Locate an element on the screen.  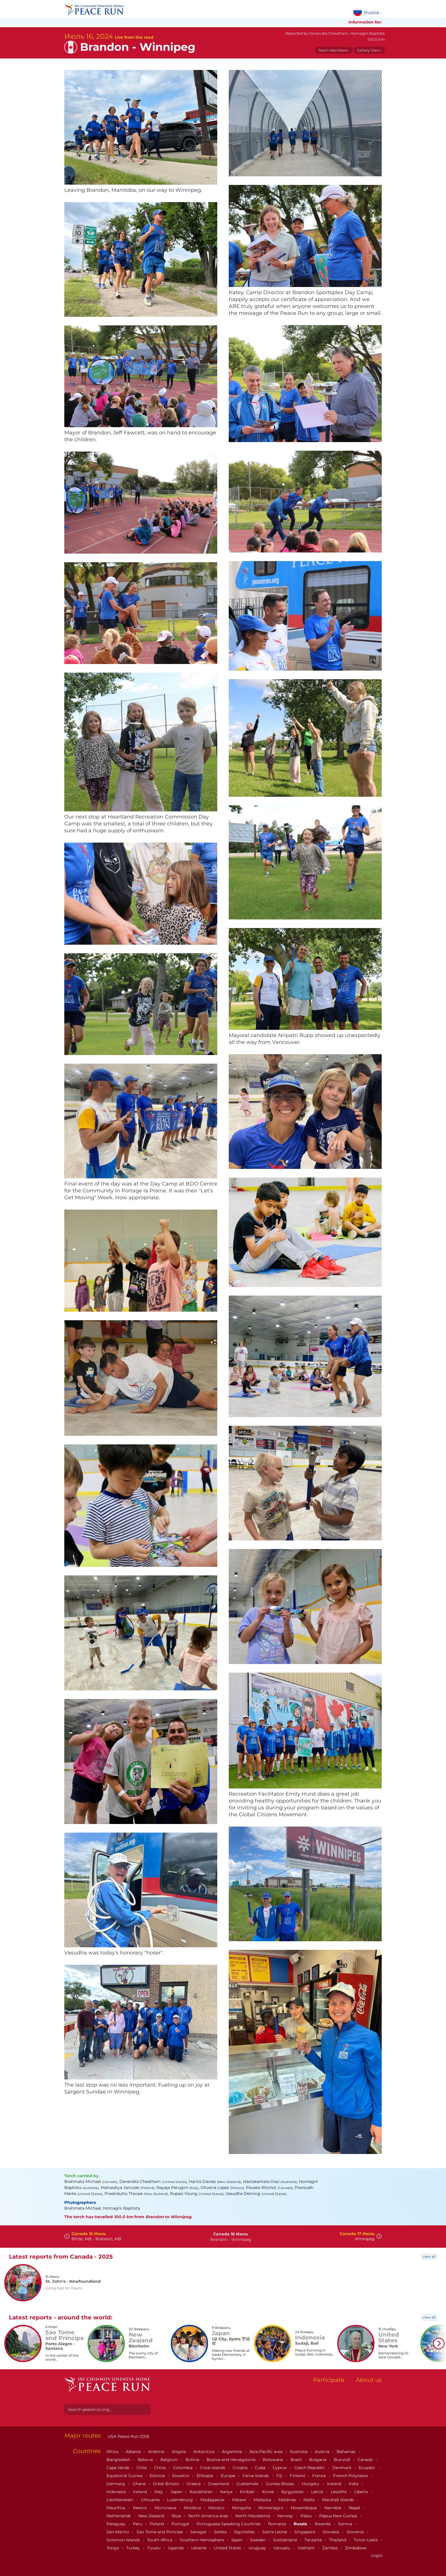
Timor-Leste is located at coordinates (366, 2539).